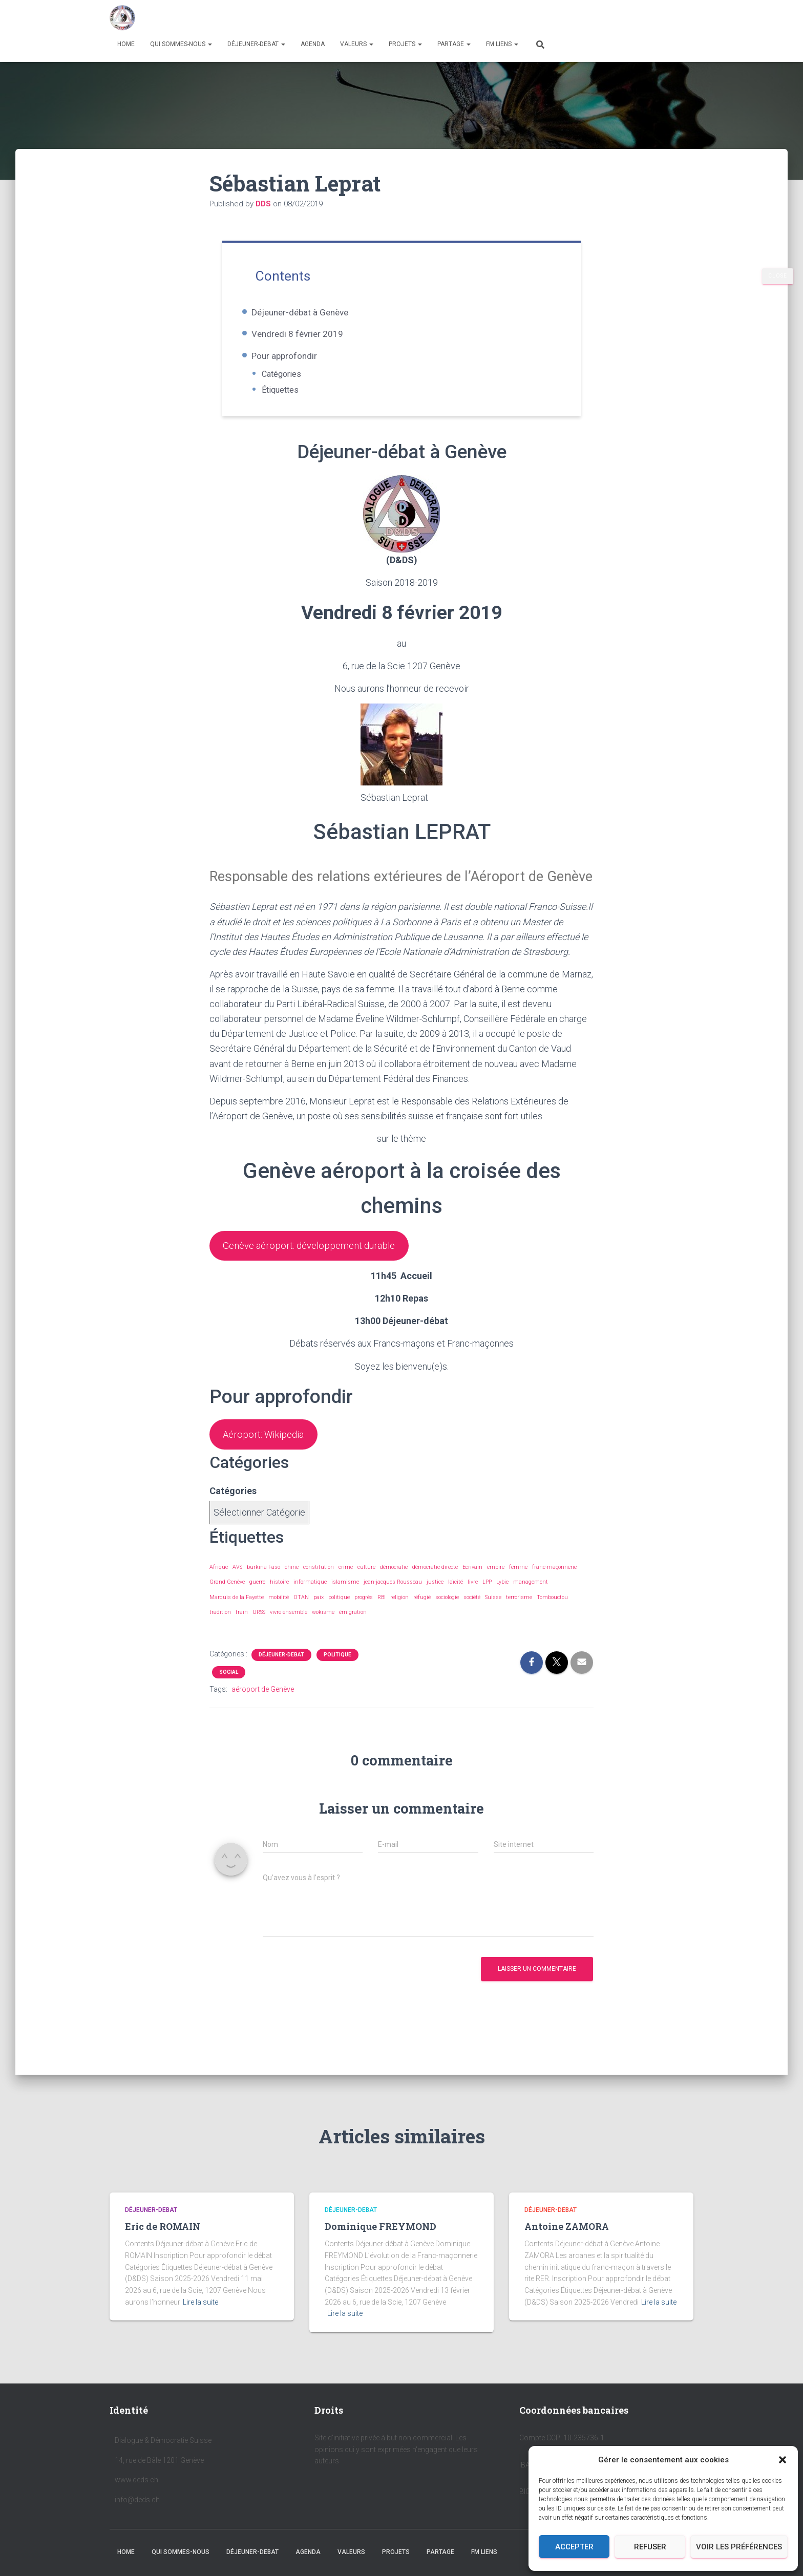 Image resolution: width=803 pixels, height=2576 pixels. Describe the element at coordinates (574, 2546) in the screenshot. I see `Accepter` at that location.